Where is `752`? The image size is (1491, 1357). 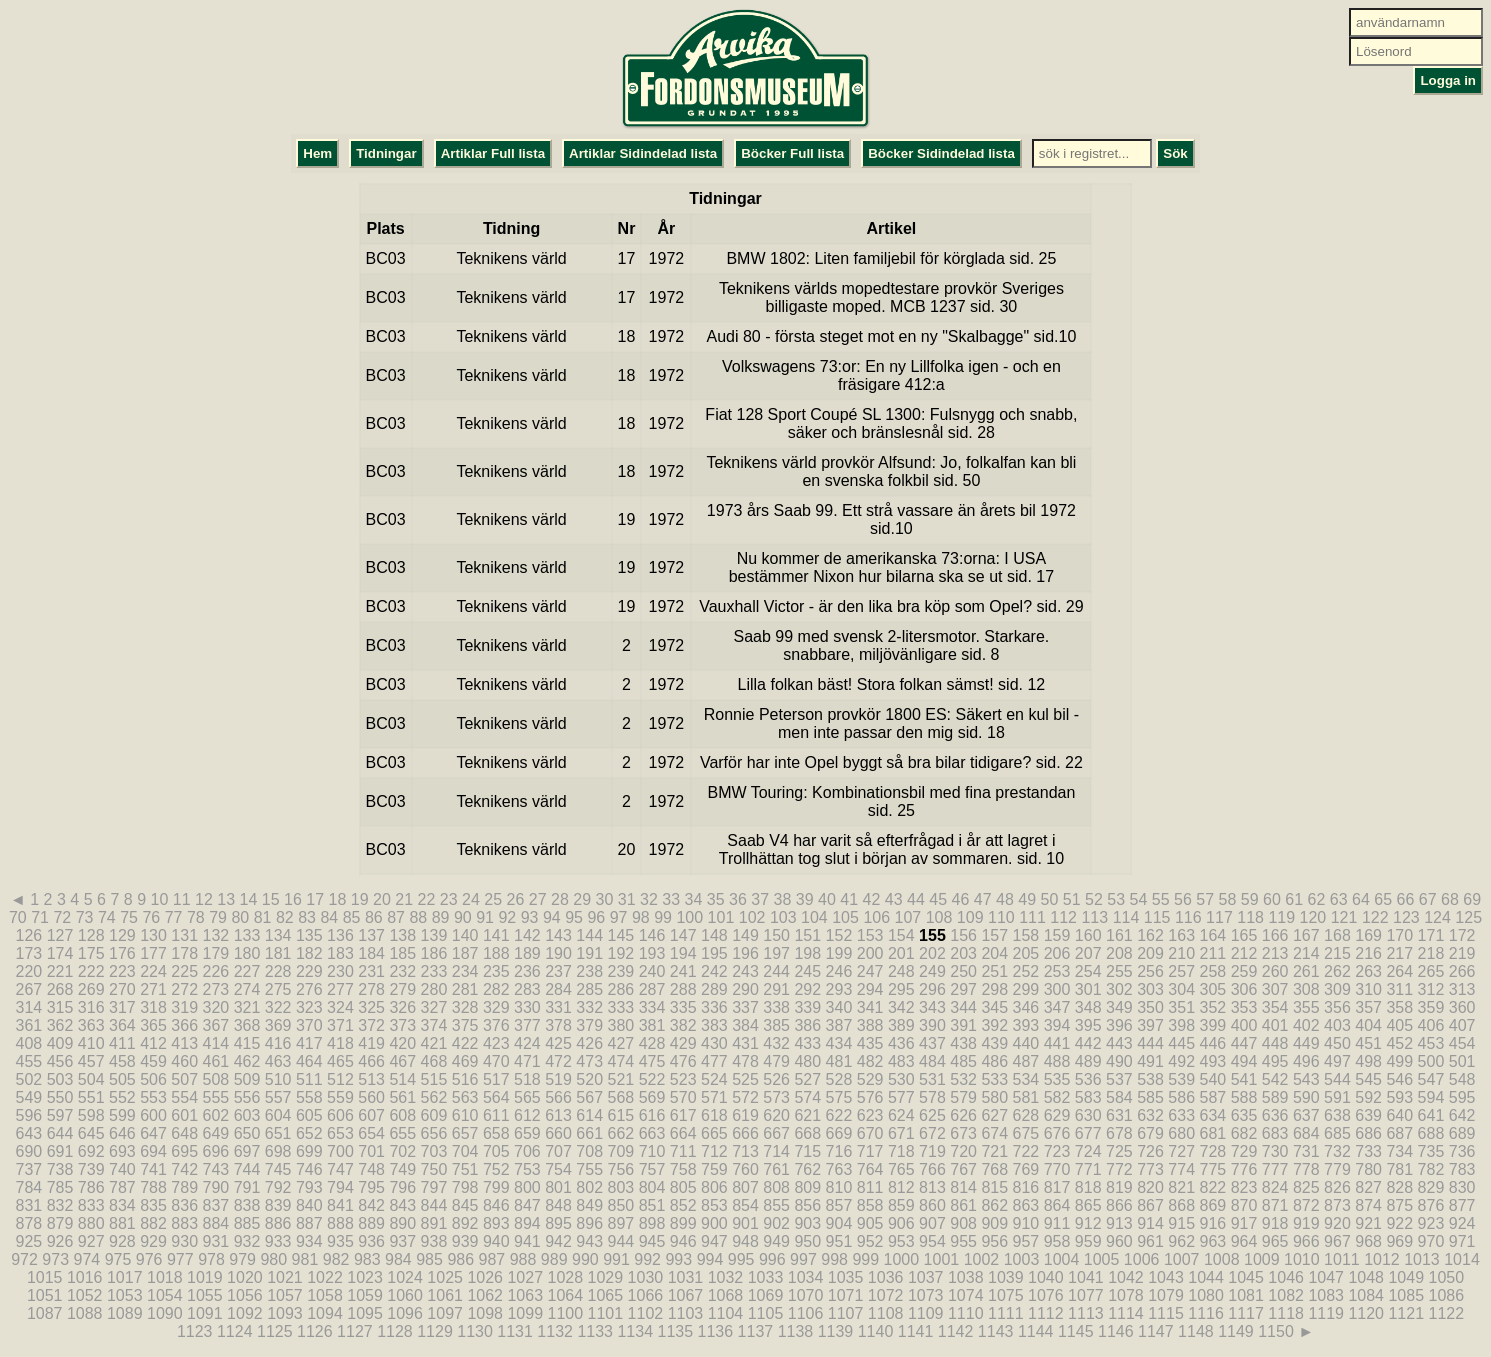
752 is located at coordinates (496, 1169).